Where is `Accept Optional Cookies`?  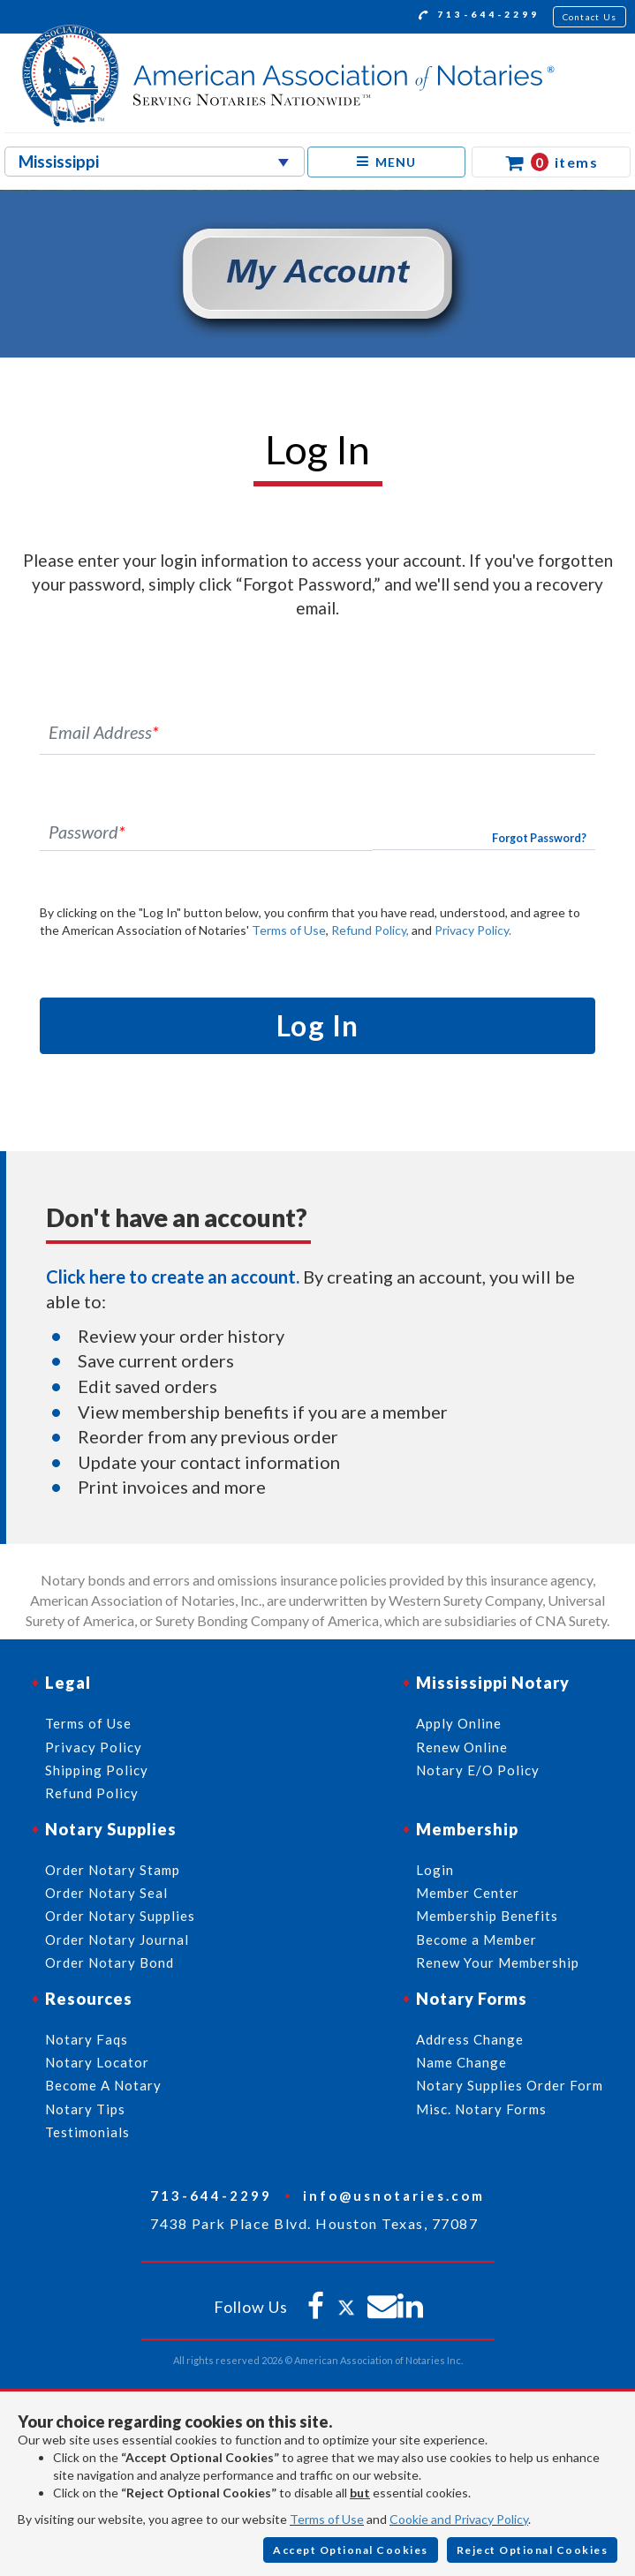 Accept Optional Cookies is located at coordinates (350, 2550).